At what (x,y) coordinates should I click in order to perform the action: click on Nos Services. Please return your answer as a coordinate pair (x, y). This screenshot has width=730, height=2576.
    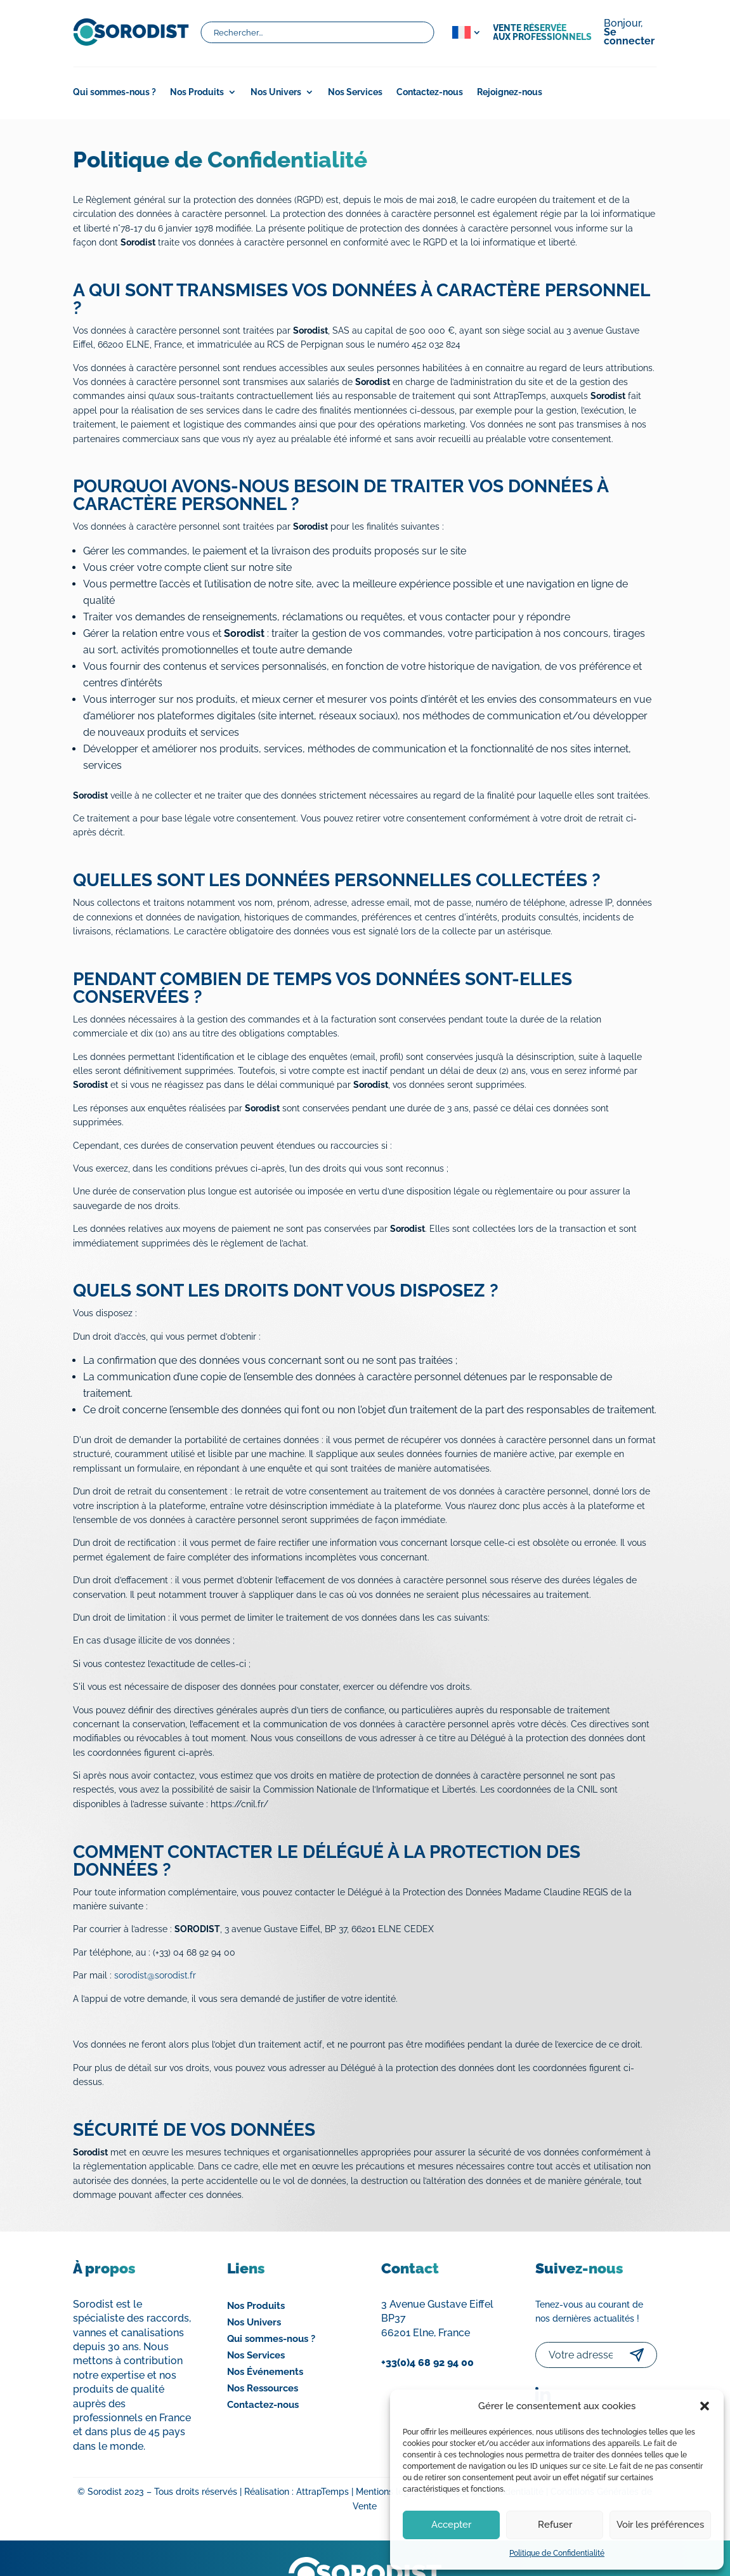
    Looking at the image, I should click on (355, 92).